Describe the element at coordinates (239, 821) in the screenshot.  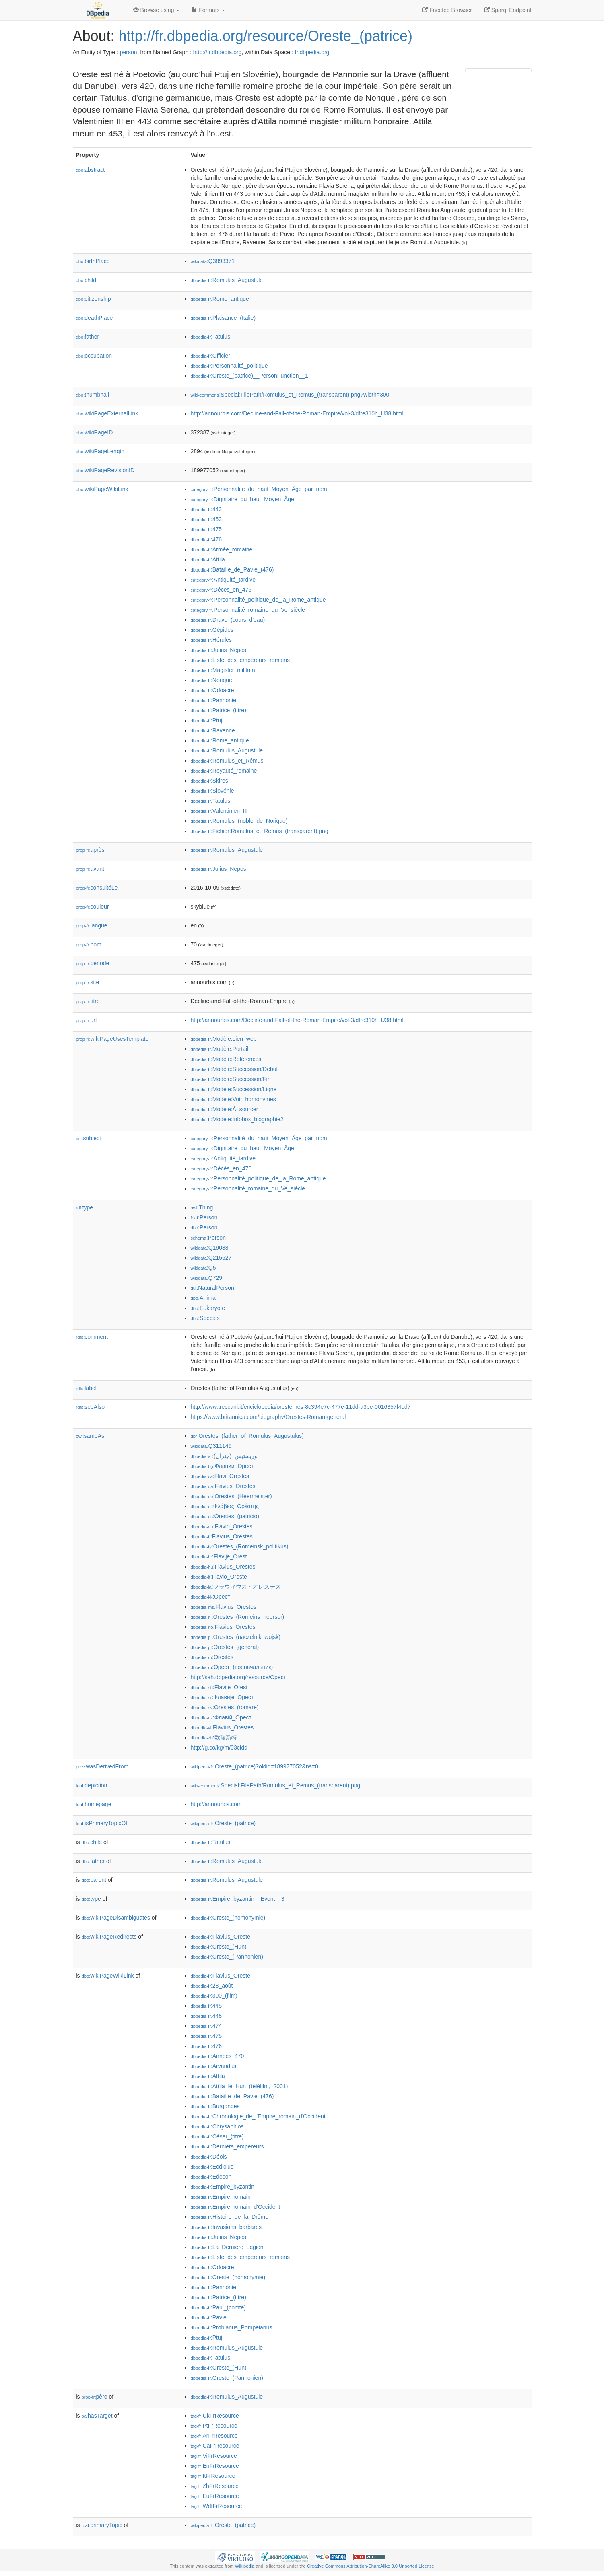
I see `:Romulus_(noble_de_Norique)` at that location.